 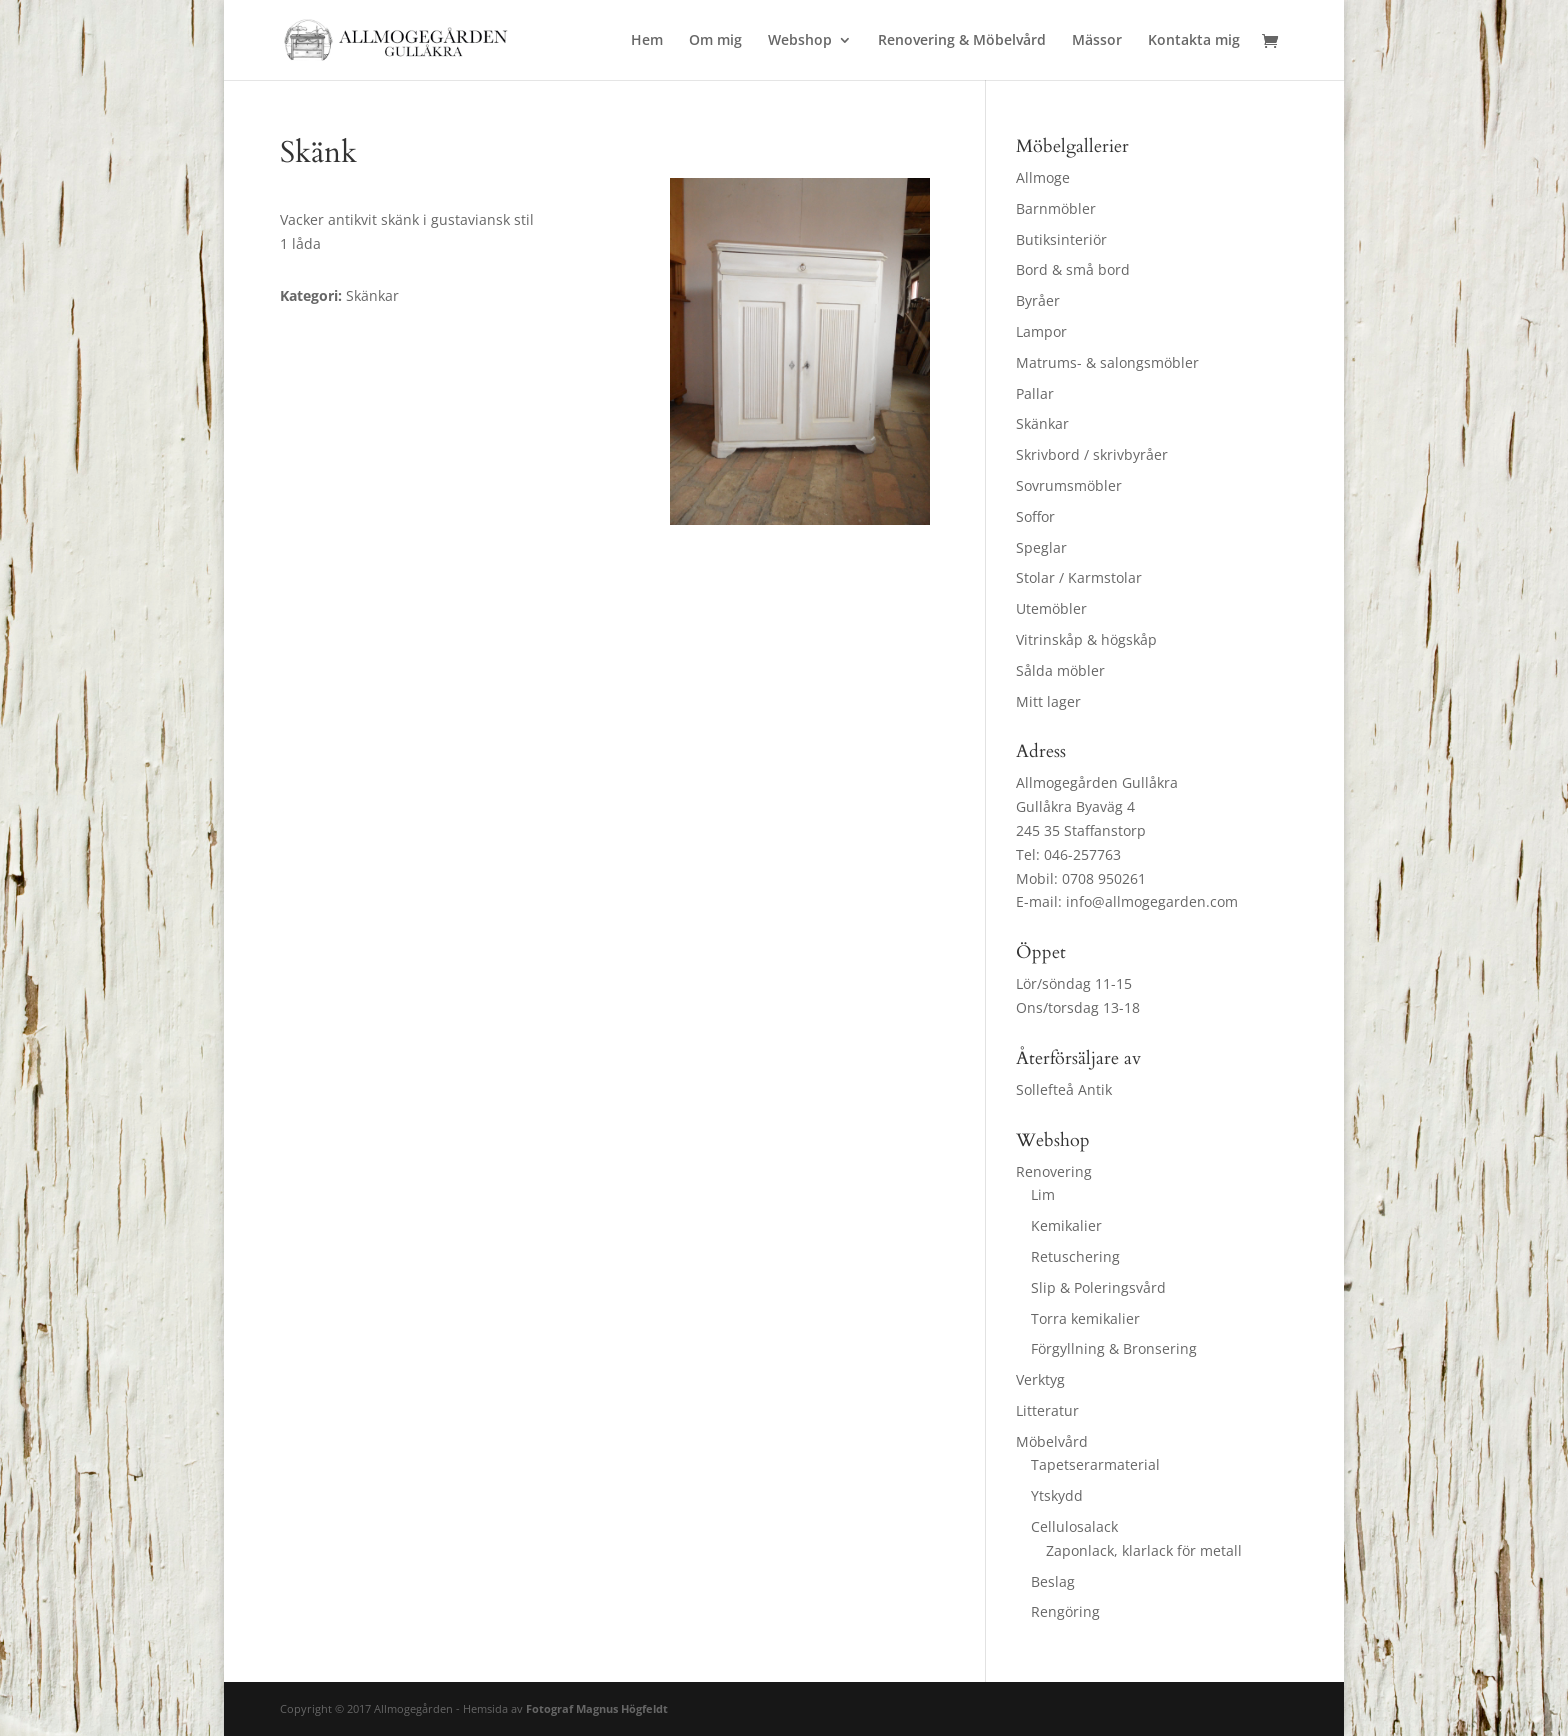 I want to click on Renovering, so click(x=1054, y=1171).